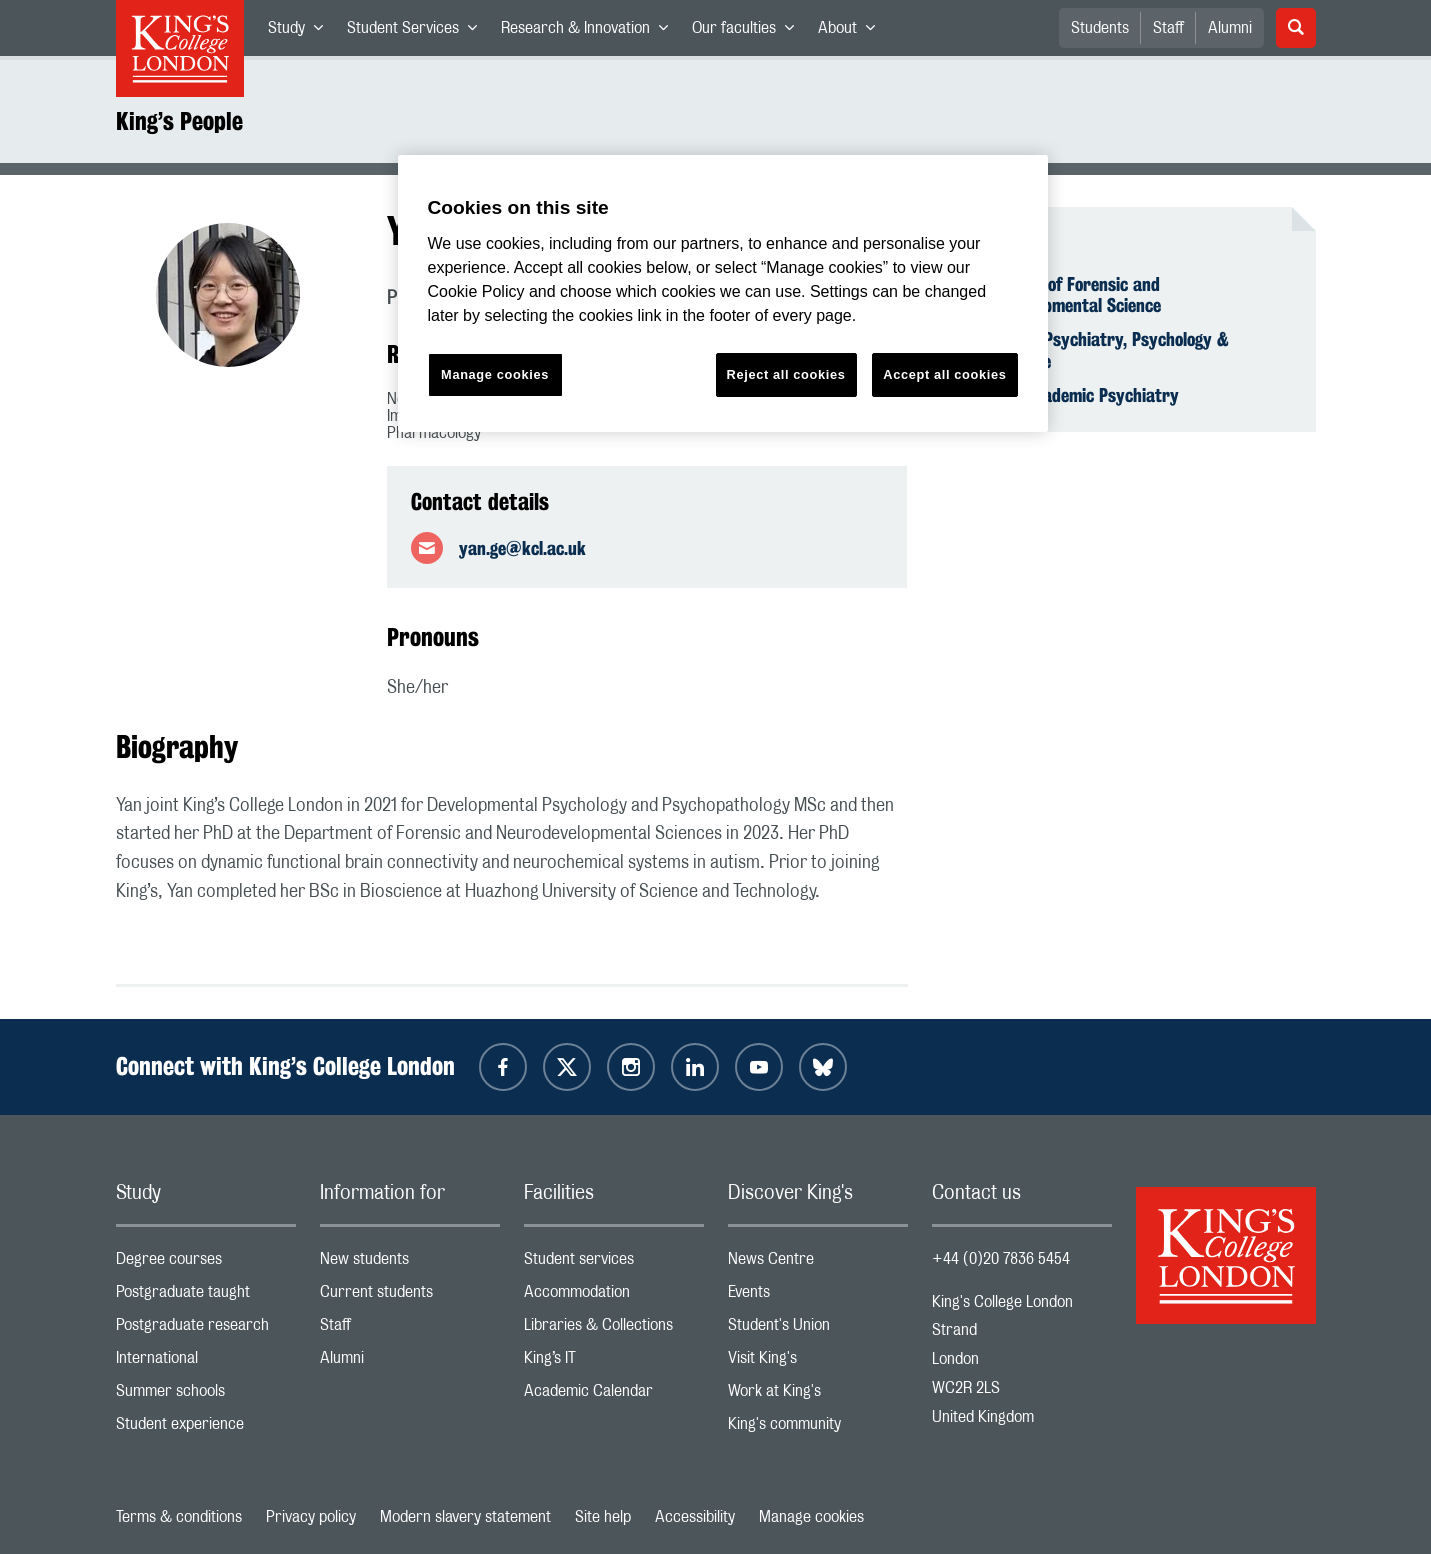 The width and height of the screenshot is (1431, 1554). What do you see at coordinates (723, 293) in the screenshot?
I see `[region]` at bounding box center [723, 293].